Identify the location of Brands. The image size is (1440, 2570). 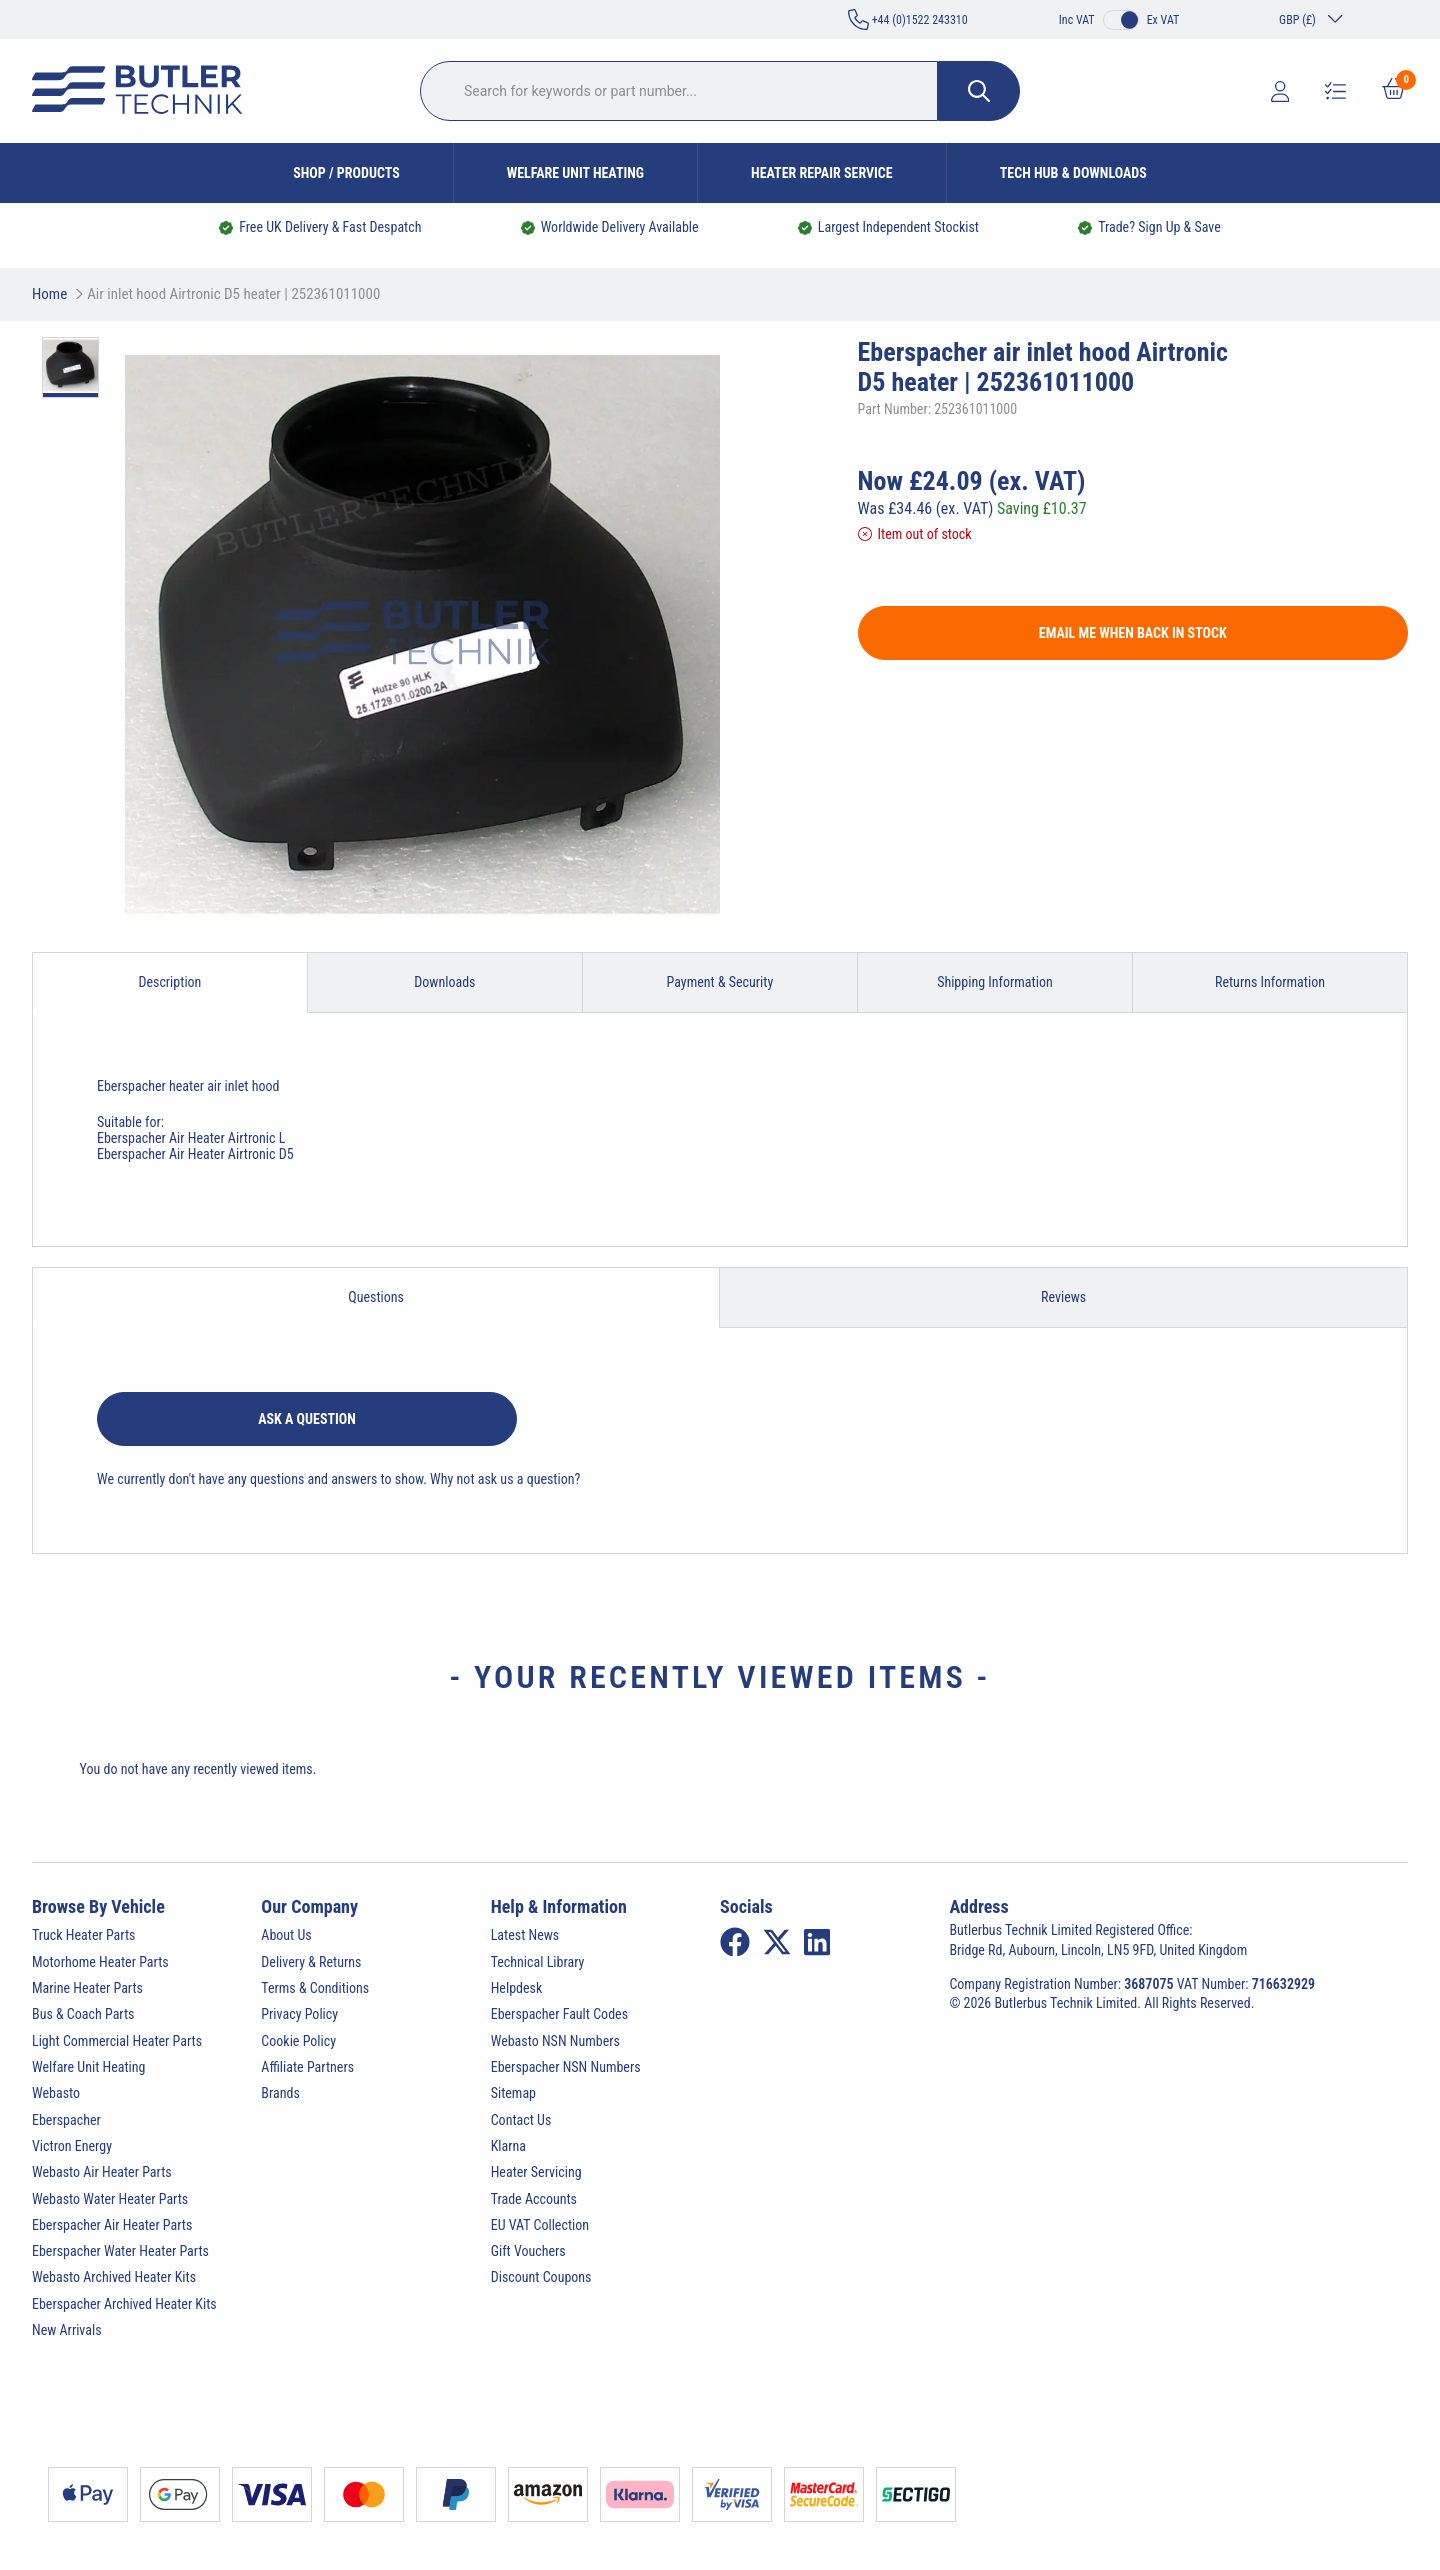
(280, 2093).